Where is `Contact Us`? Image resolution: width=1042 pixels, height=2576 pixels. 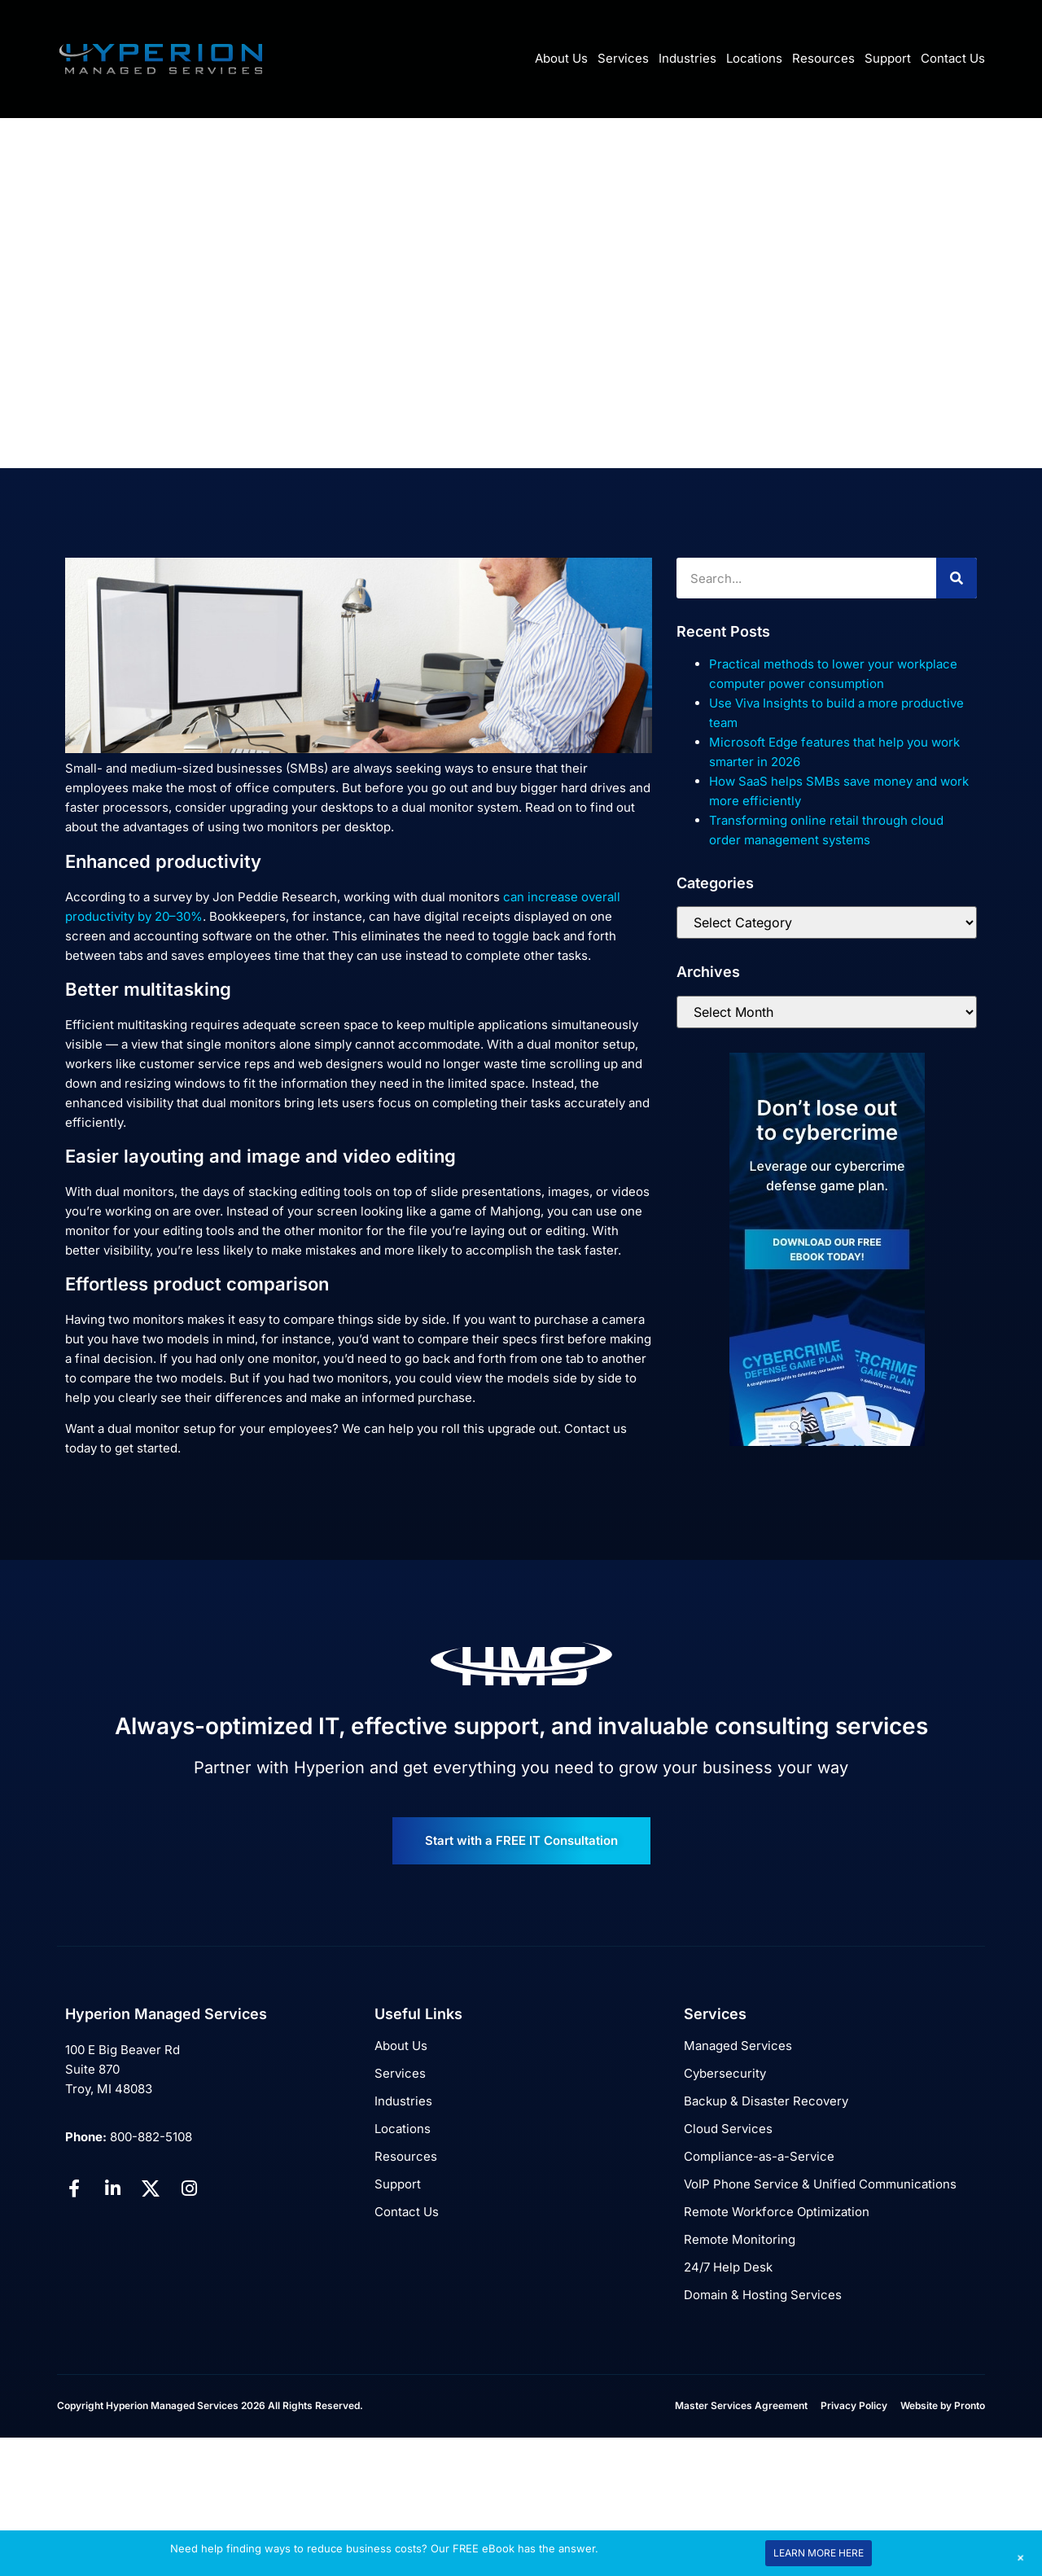
Contact Us is located at coordinates (953, 58).